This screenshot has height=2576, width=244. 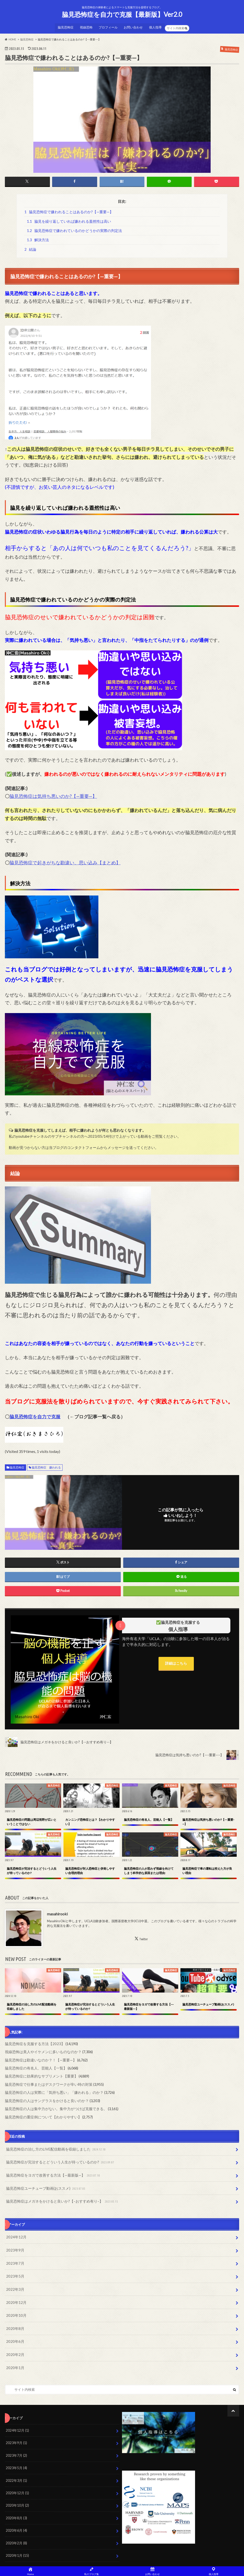 I want to click on 2020年2月 (8), so click(x=16, y=2532).